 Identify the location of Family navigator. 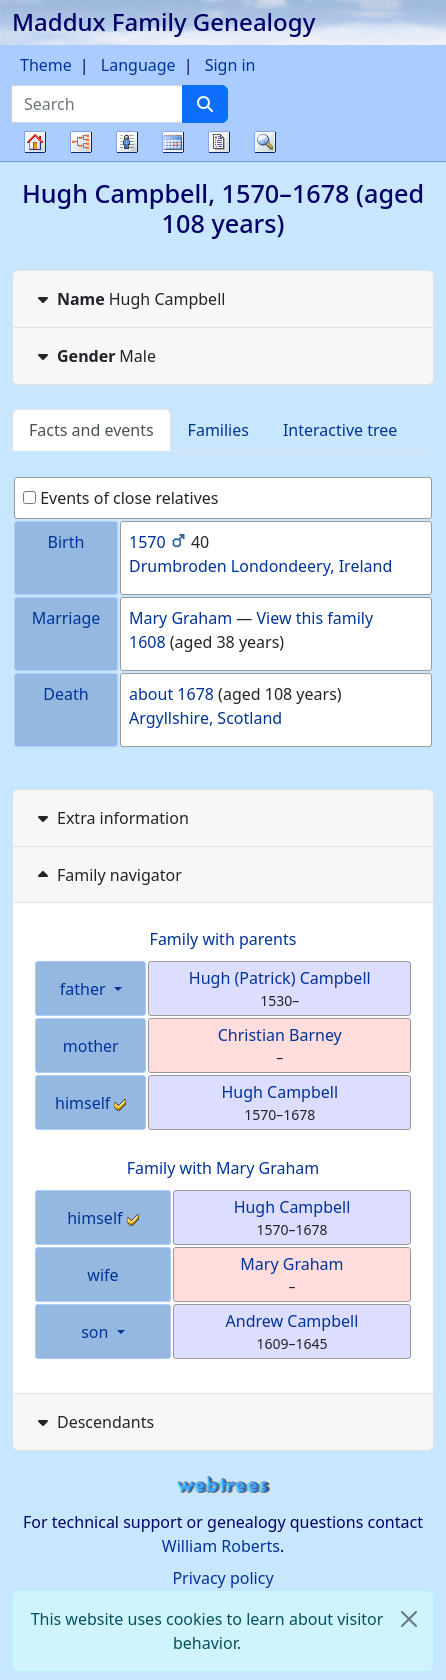
(107, 875).